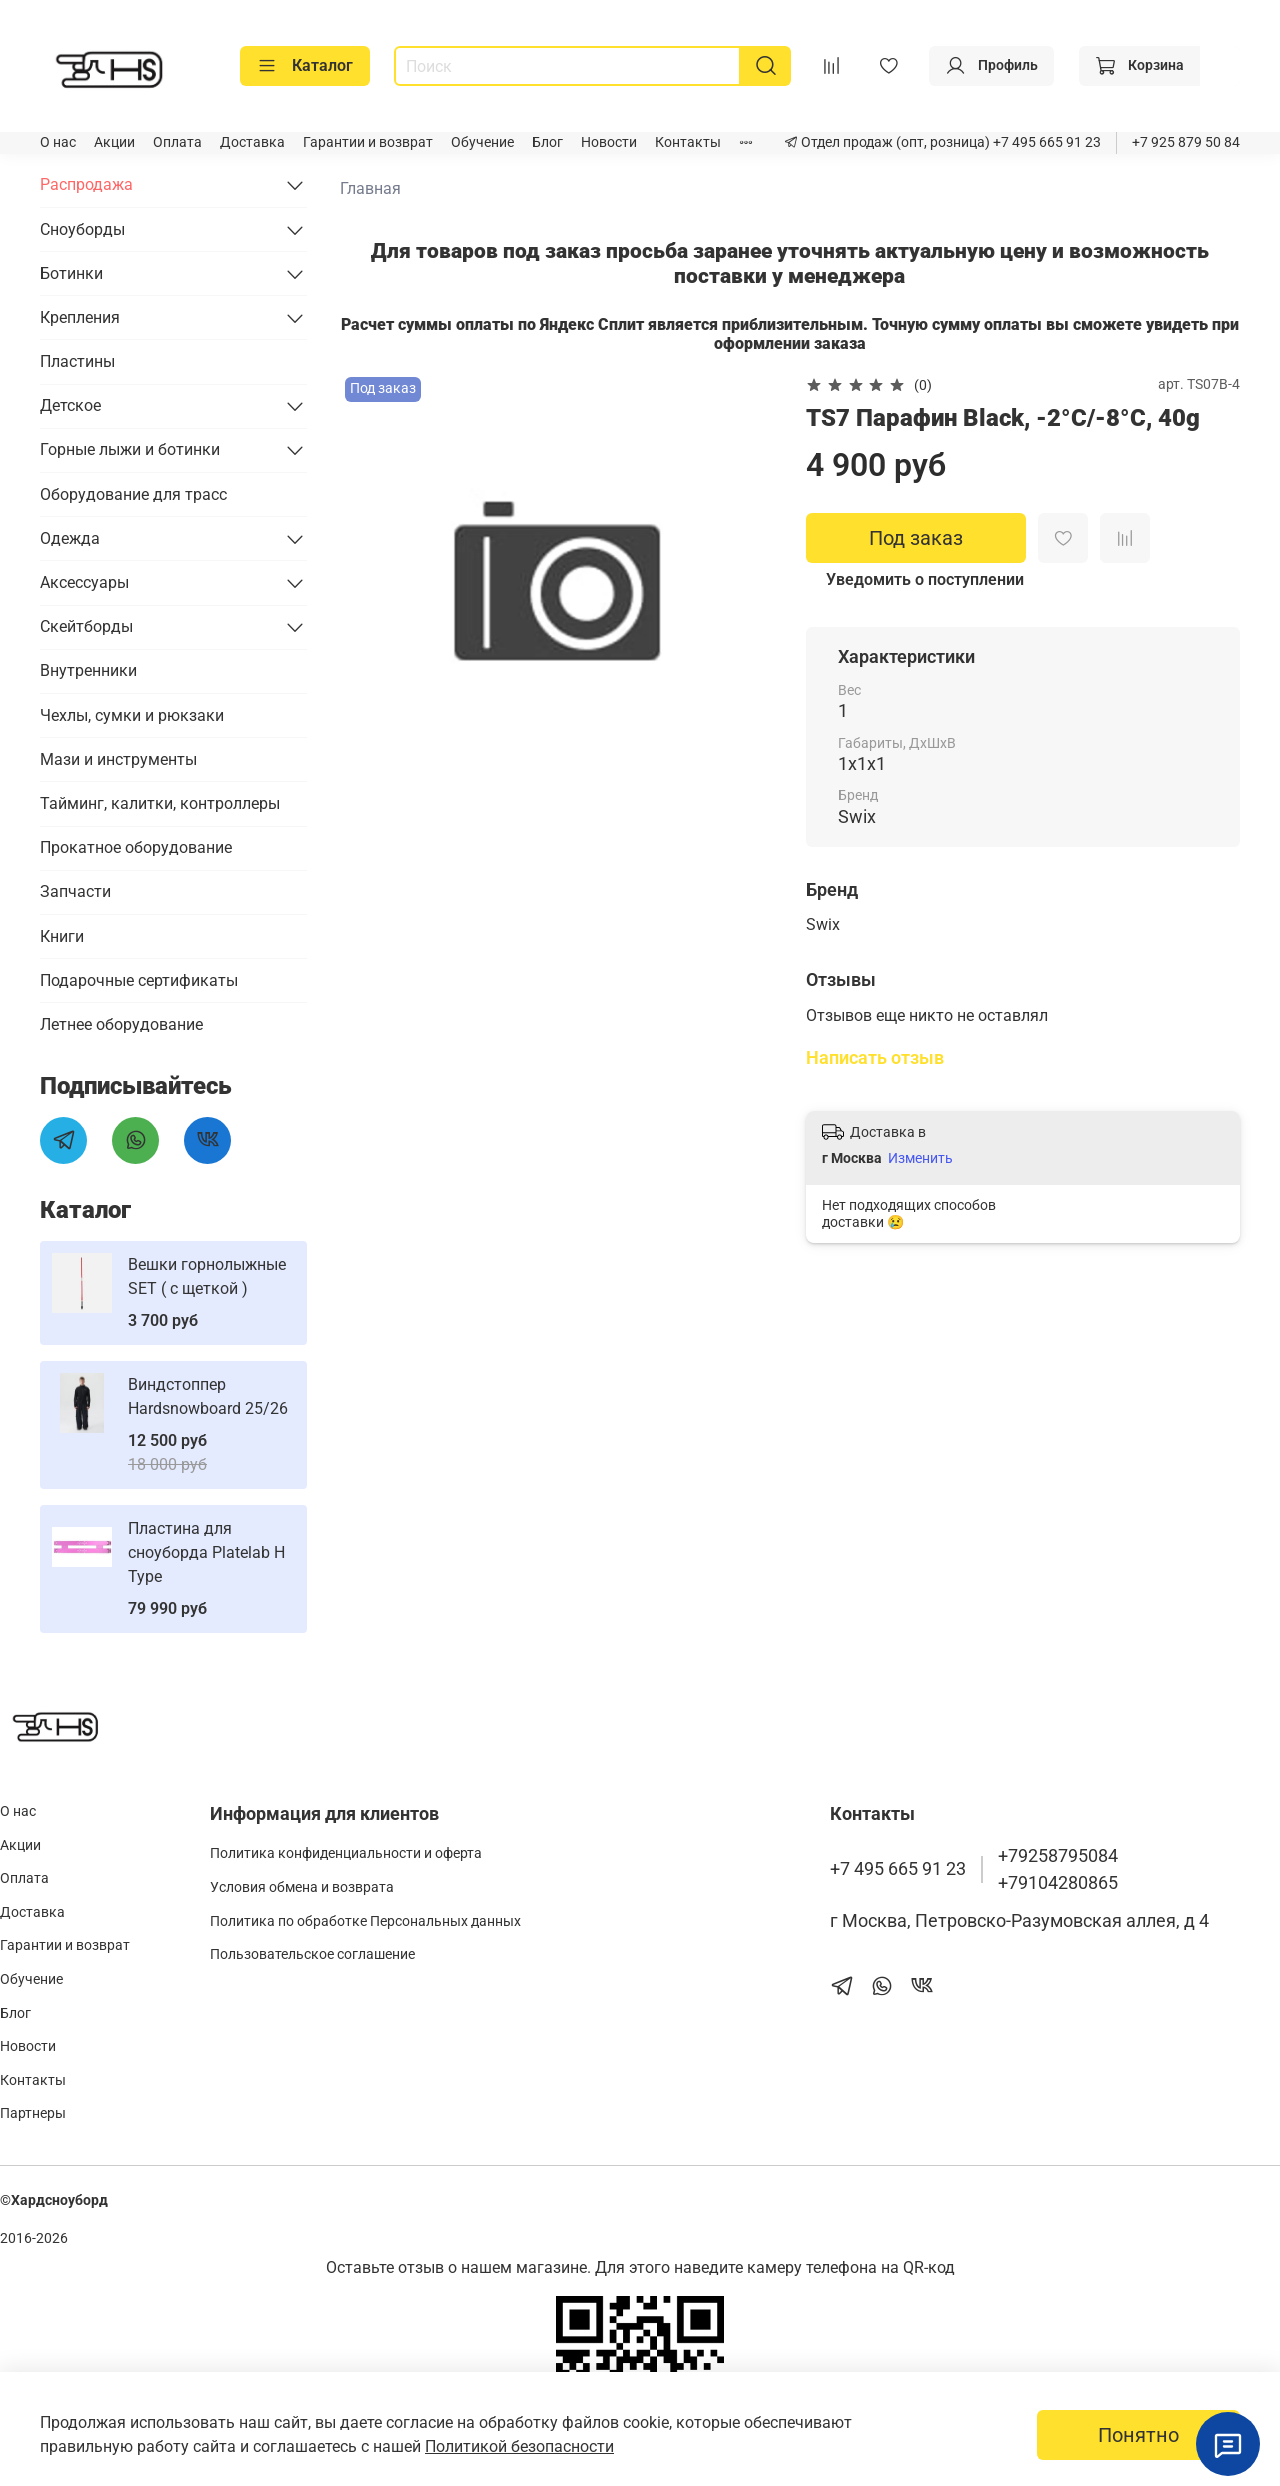 The height and width of the screenshot is (2486, 1280). I want to click on Горные лыжи и ботинки, so click(130, 449).